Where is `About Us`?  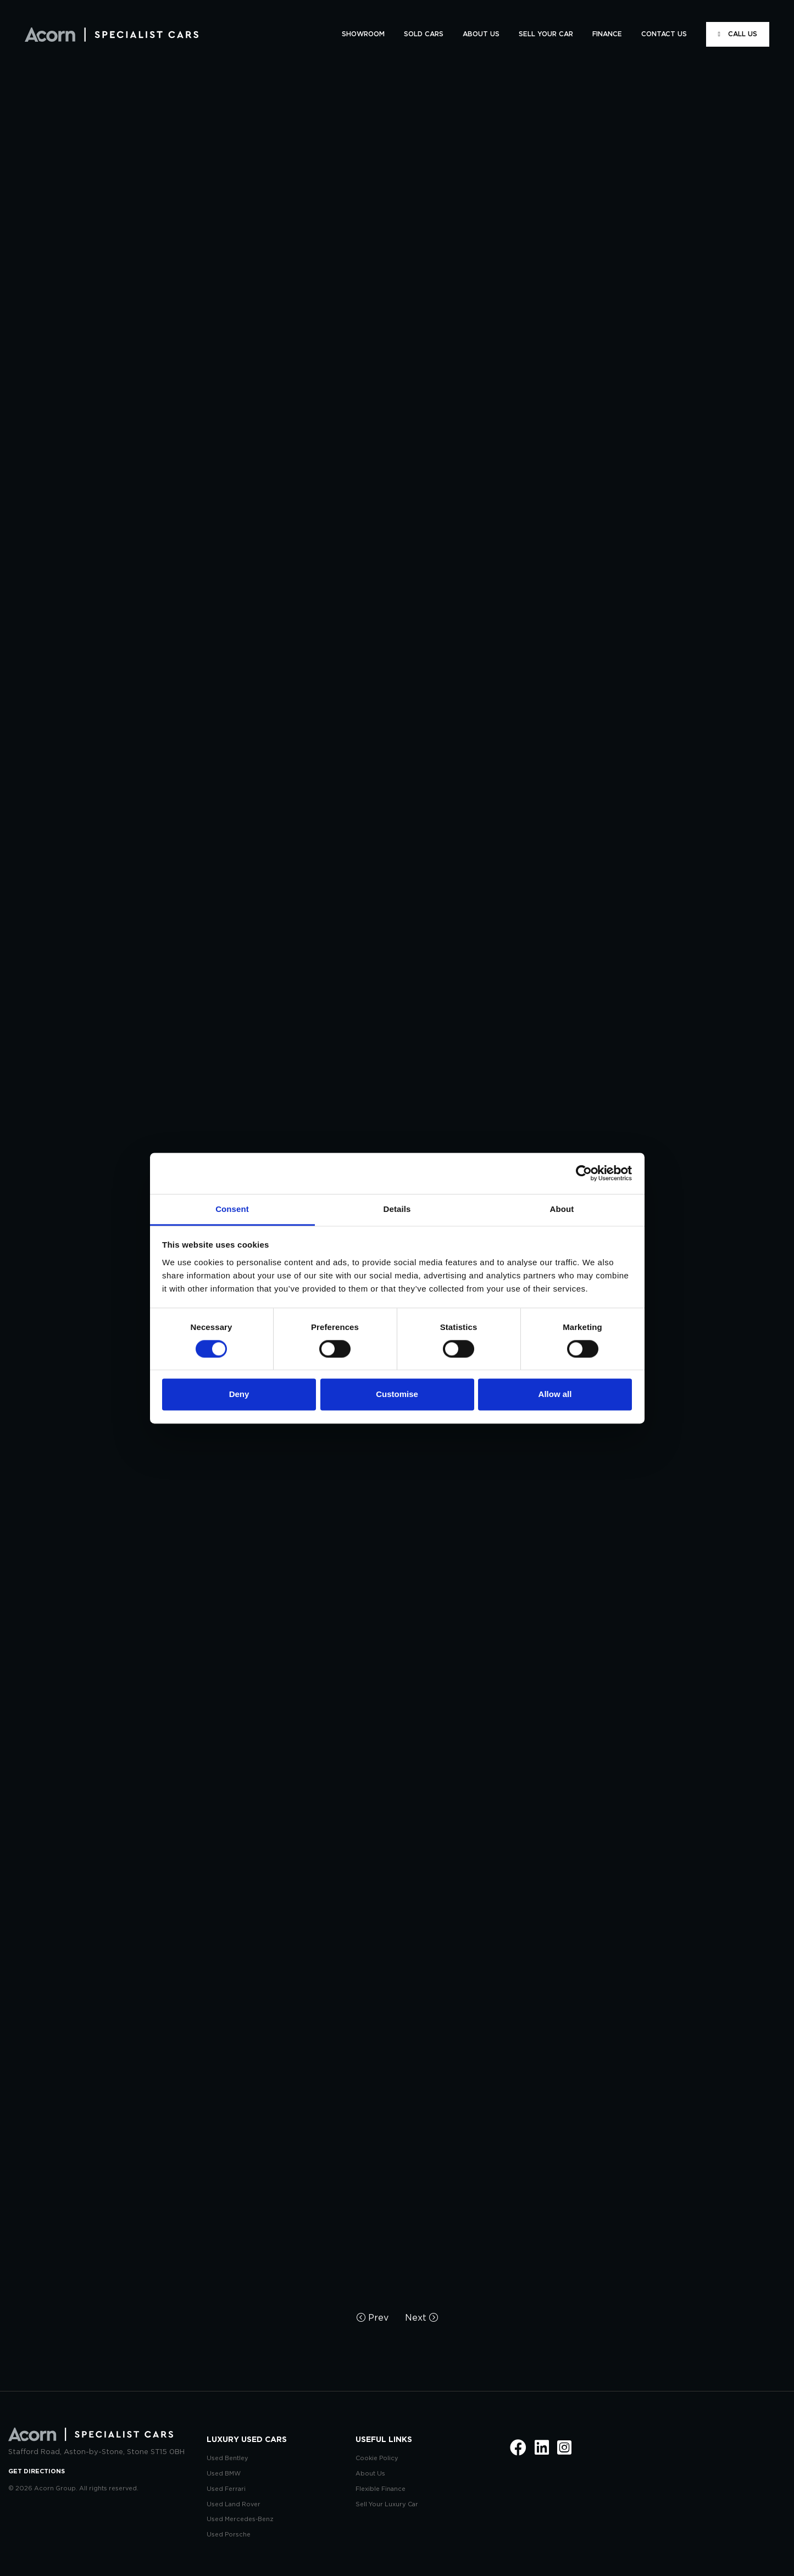 About Us is located at coordinates (370, 2474).